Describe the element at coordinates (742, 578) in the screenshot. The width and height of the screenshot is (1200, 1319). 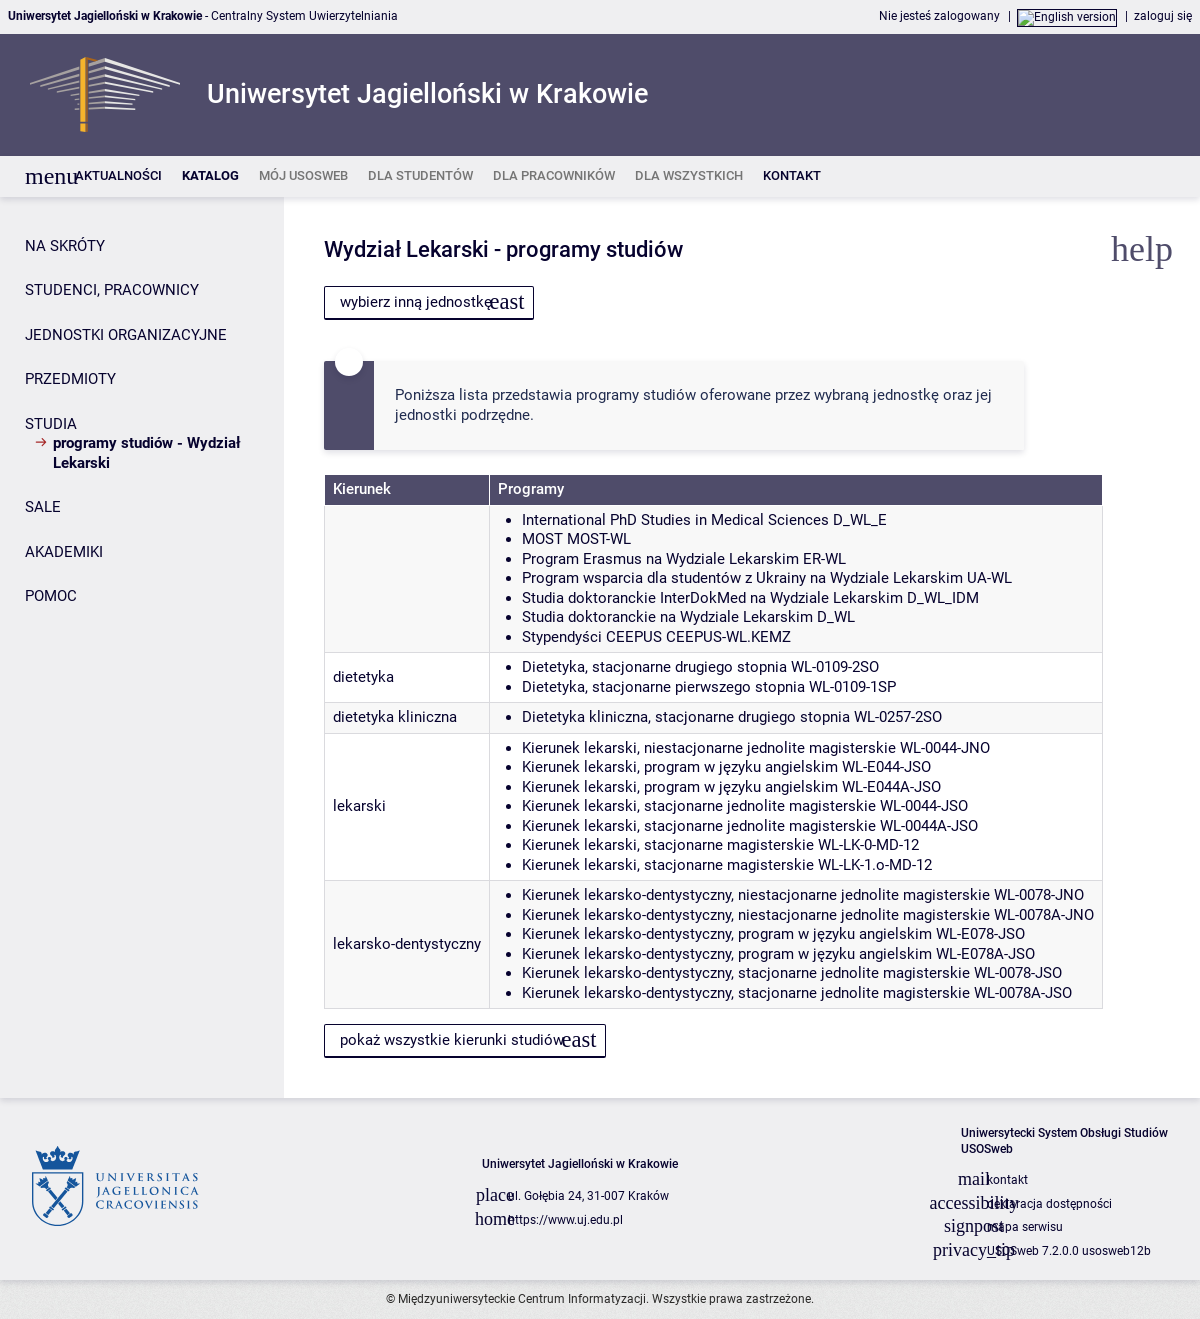
I see `Program wsparcia dla studentów z Ukrainy na Wydziale Lekarskim` at that location.